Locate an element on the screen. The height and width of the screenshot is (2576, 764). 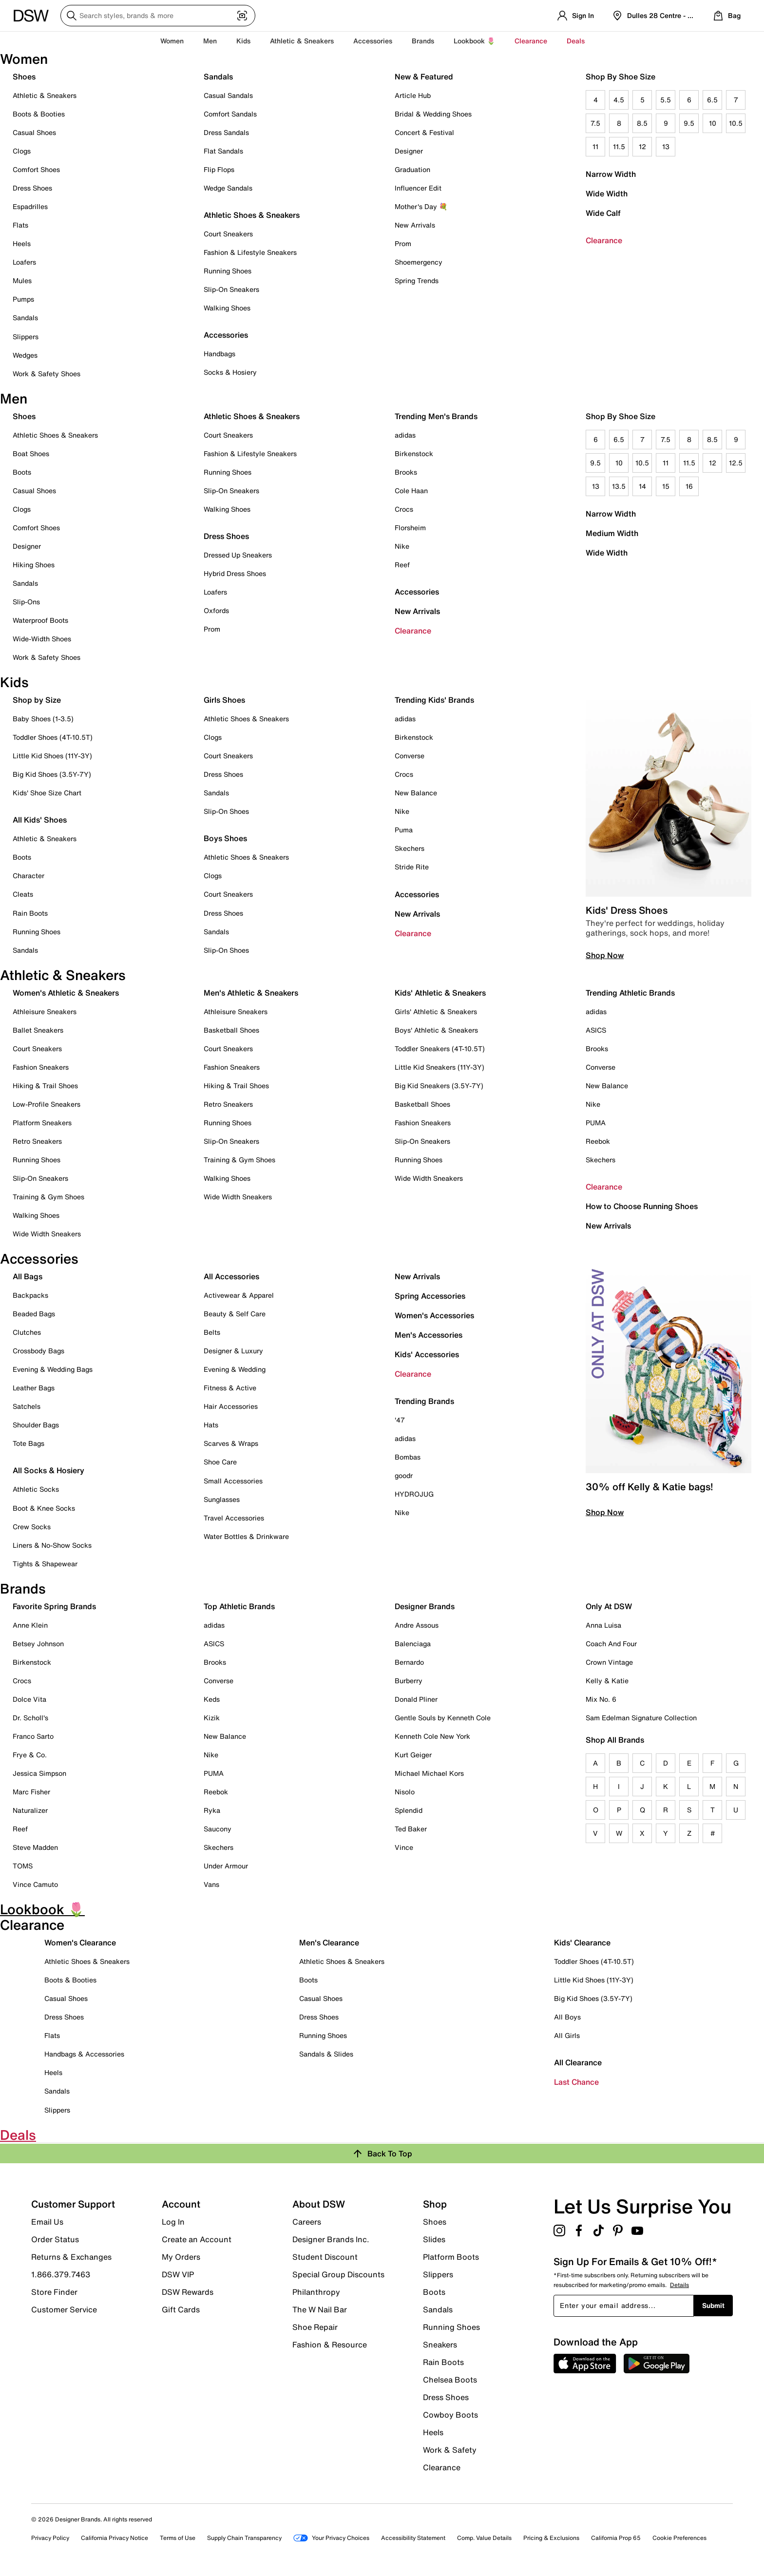
Flip Flops is located at coordinates (219, 169).